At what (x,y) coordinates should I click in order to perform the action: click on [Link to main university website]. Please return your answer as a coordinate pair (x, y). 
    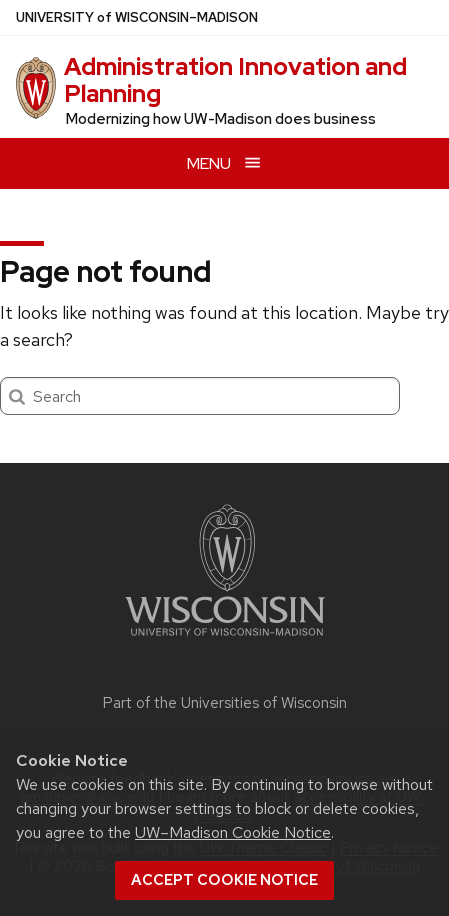
    Looking at the image, I should click on (225, 639).